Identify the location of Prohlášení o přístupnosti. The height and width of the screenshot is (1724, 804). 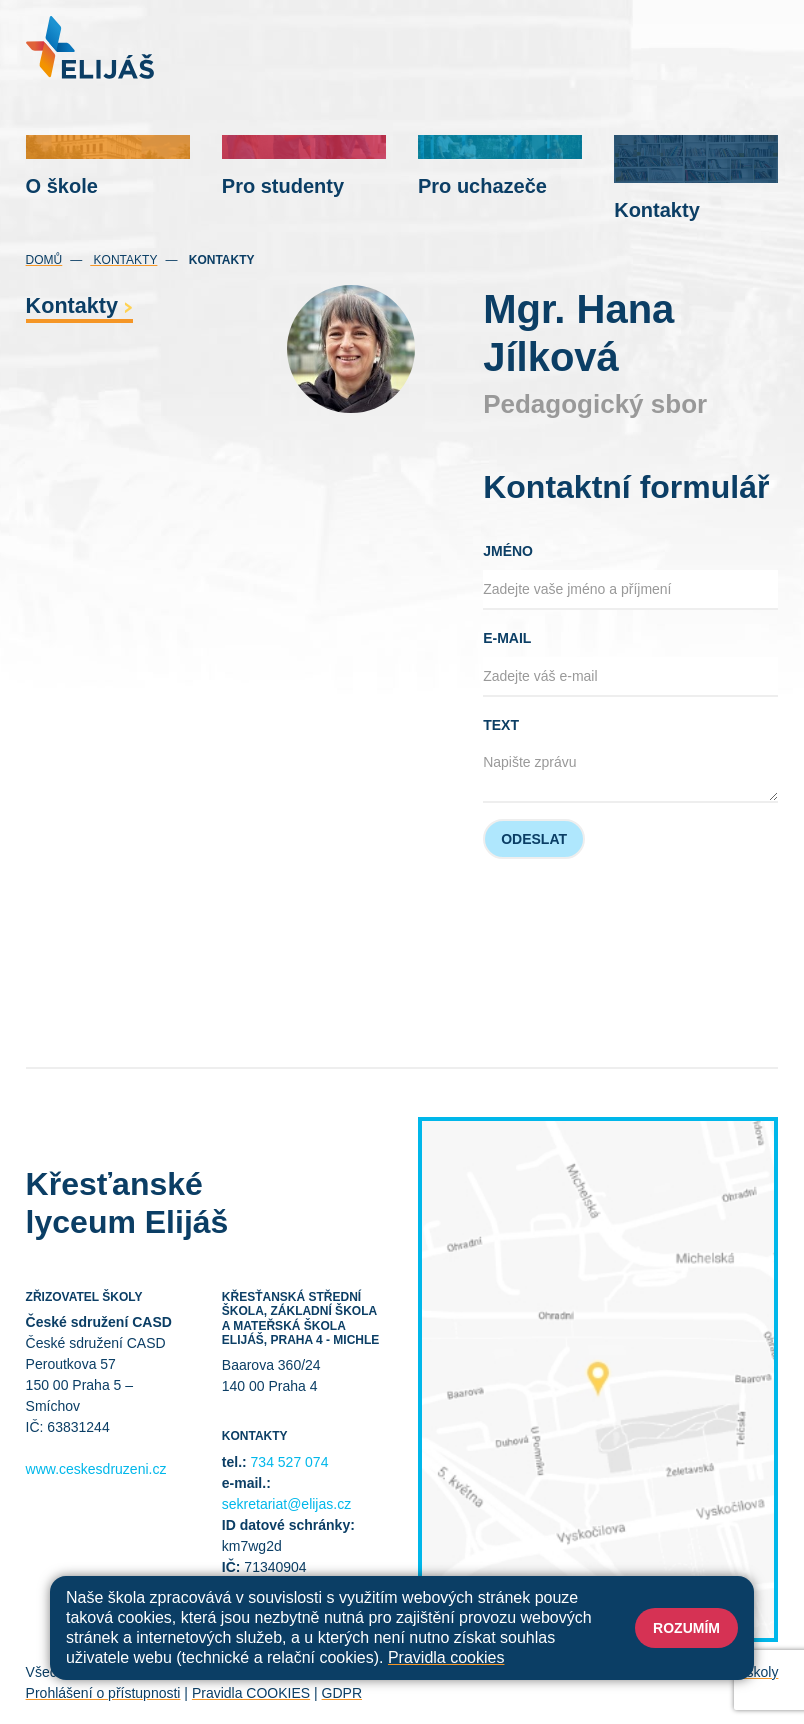
(103, 1693).